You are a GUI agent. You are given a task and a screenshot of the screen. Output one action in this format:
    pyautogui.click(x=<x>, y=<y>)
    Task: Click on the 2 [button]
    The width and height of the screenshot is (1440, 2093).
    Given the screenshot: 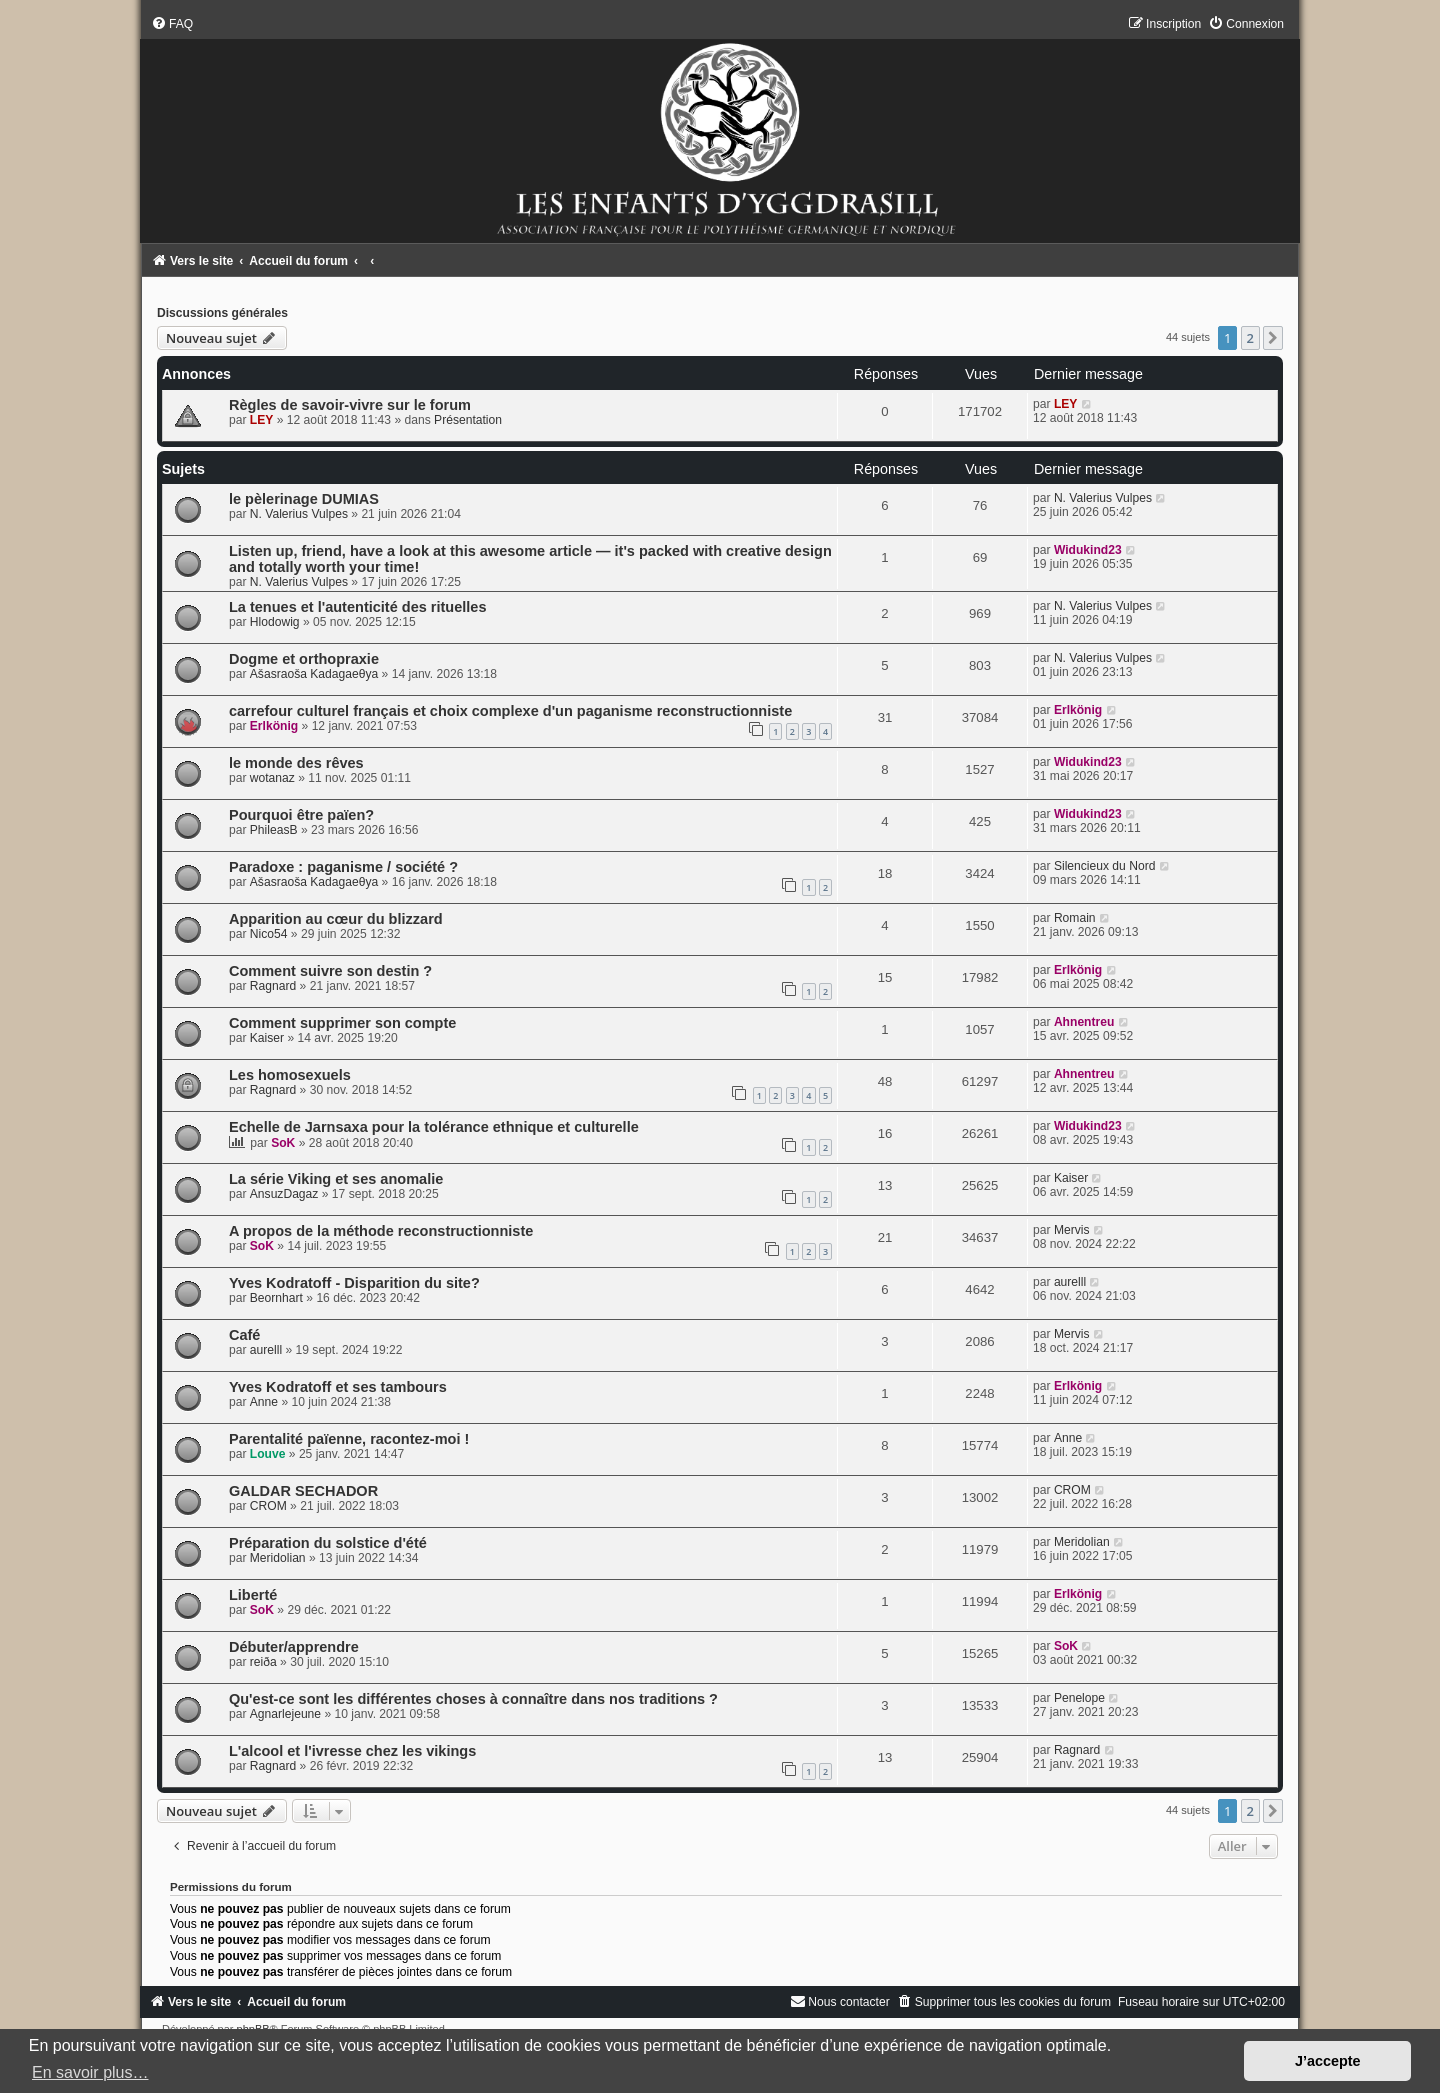 What is the action you would take?
    pyautogui.click(x=1250, y=338)
    